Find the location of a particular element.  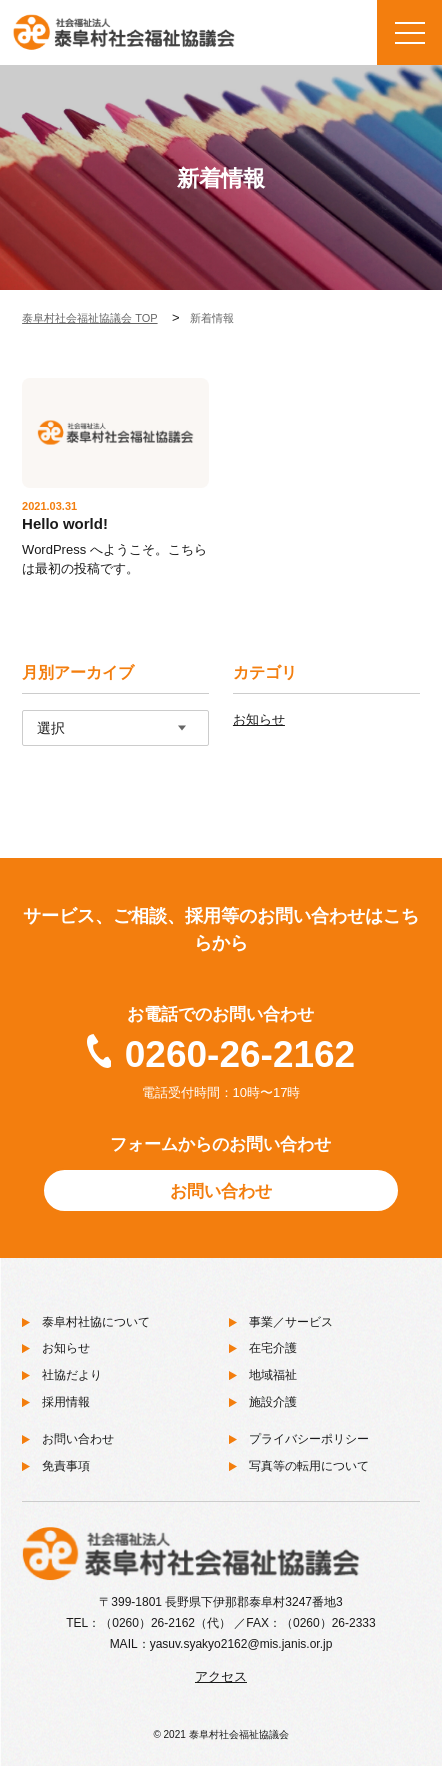

写真等の転用について is located at coordinates (309, 1466).